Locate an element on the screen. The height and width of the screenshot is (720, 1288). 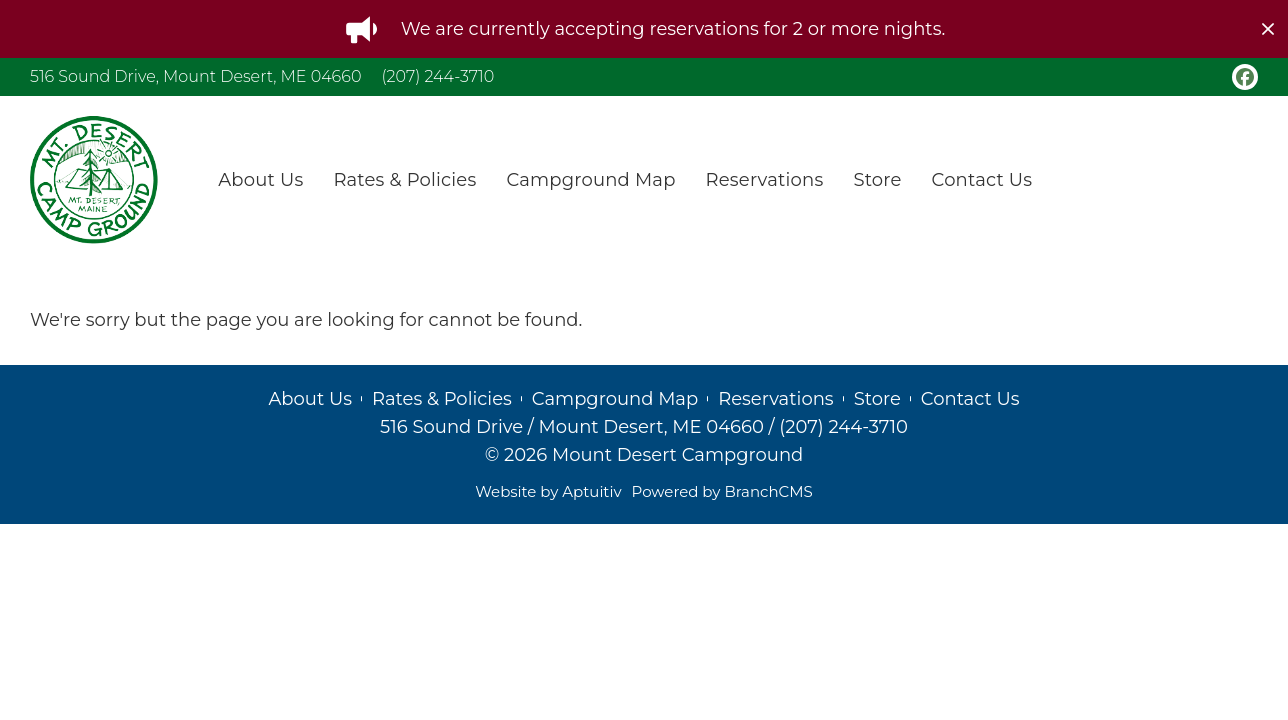
[close] is located at coordinates (1268, 29).